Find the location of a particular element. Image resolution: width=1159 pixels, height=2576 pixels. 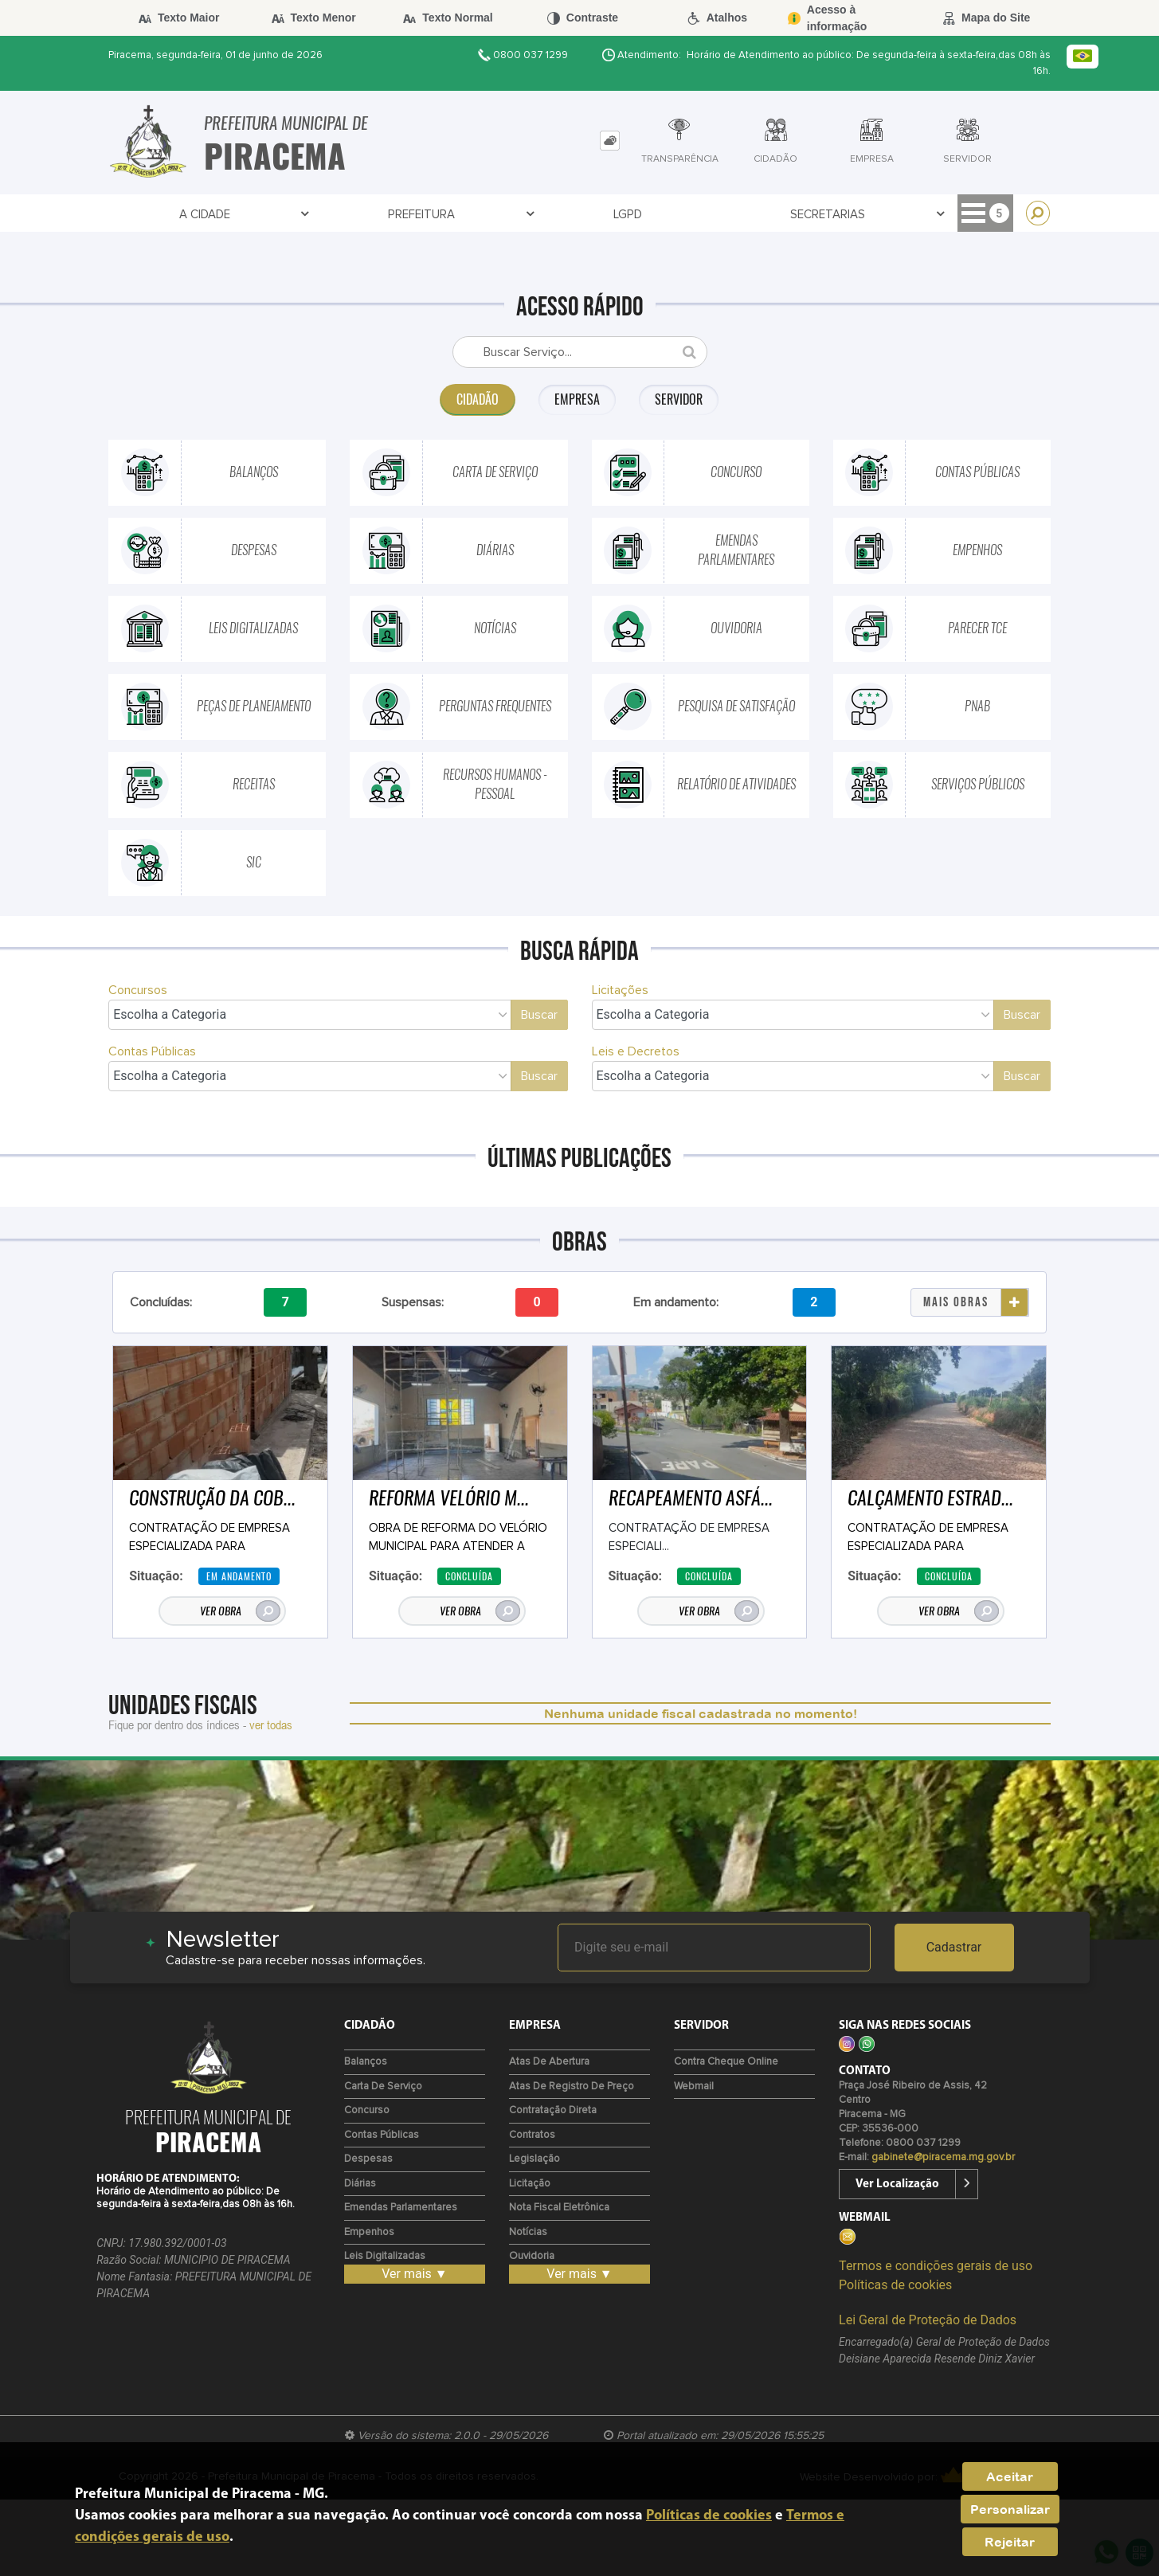

Rejeitar is located at coordinates (1010, 2542).